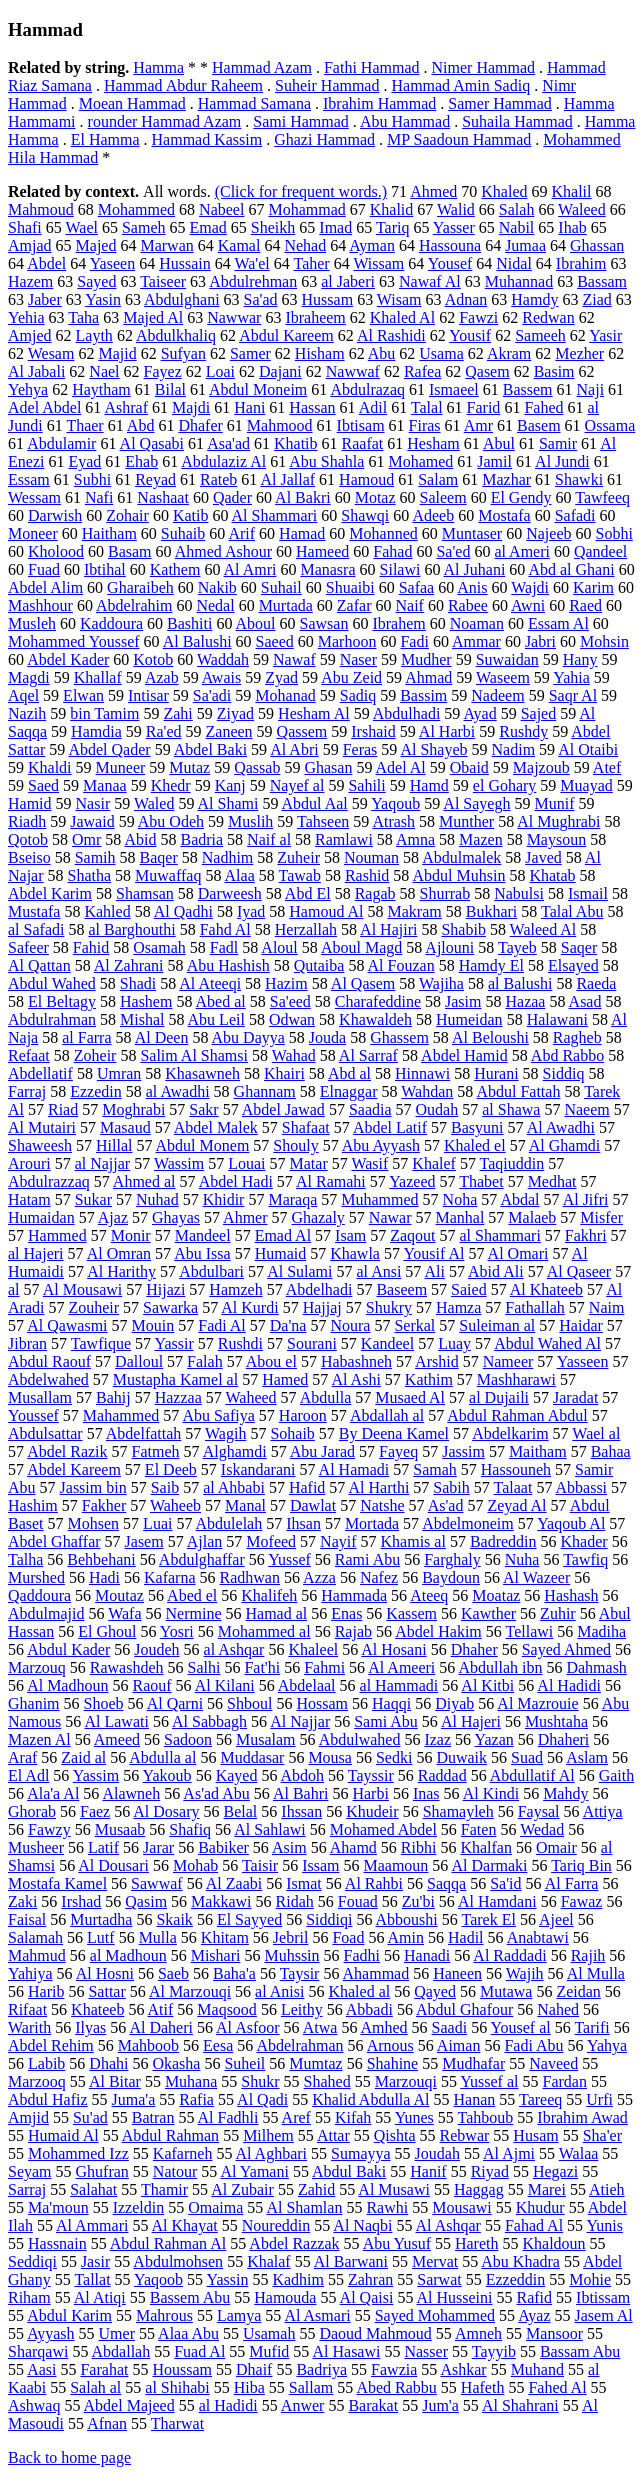 This screenshot has width=644, height=2483. Describe the element at coordinates (86, 1037) in the screenshot. I see `al Farra` at that location.